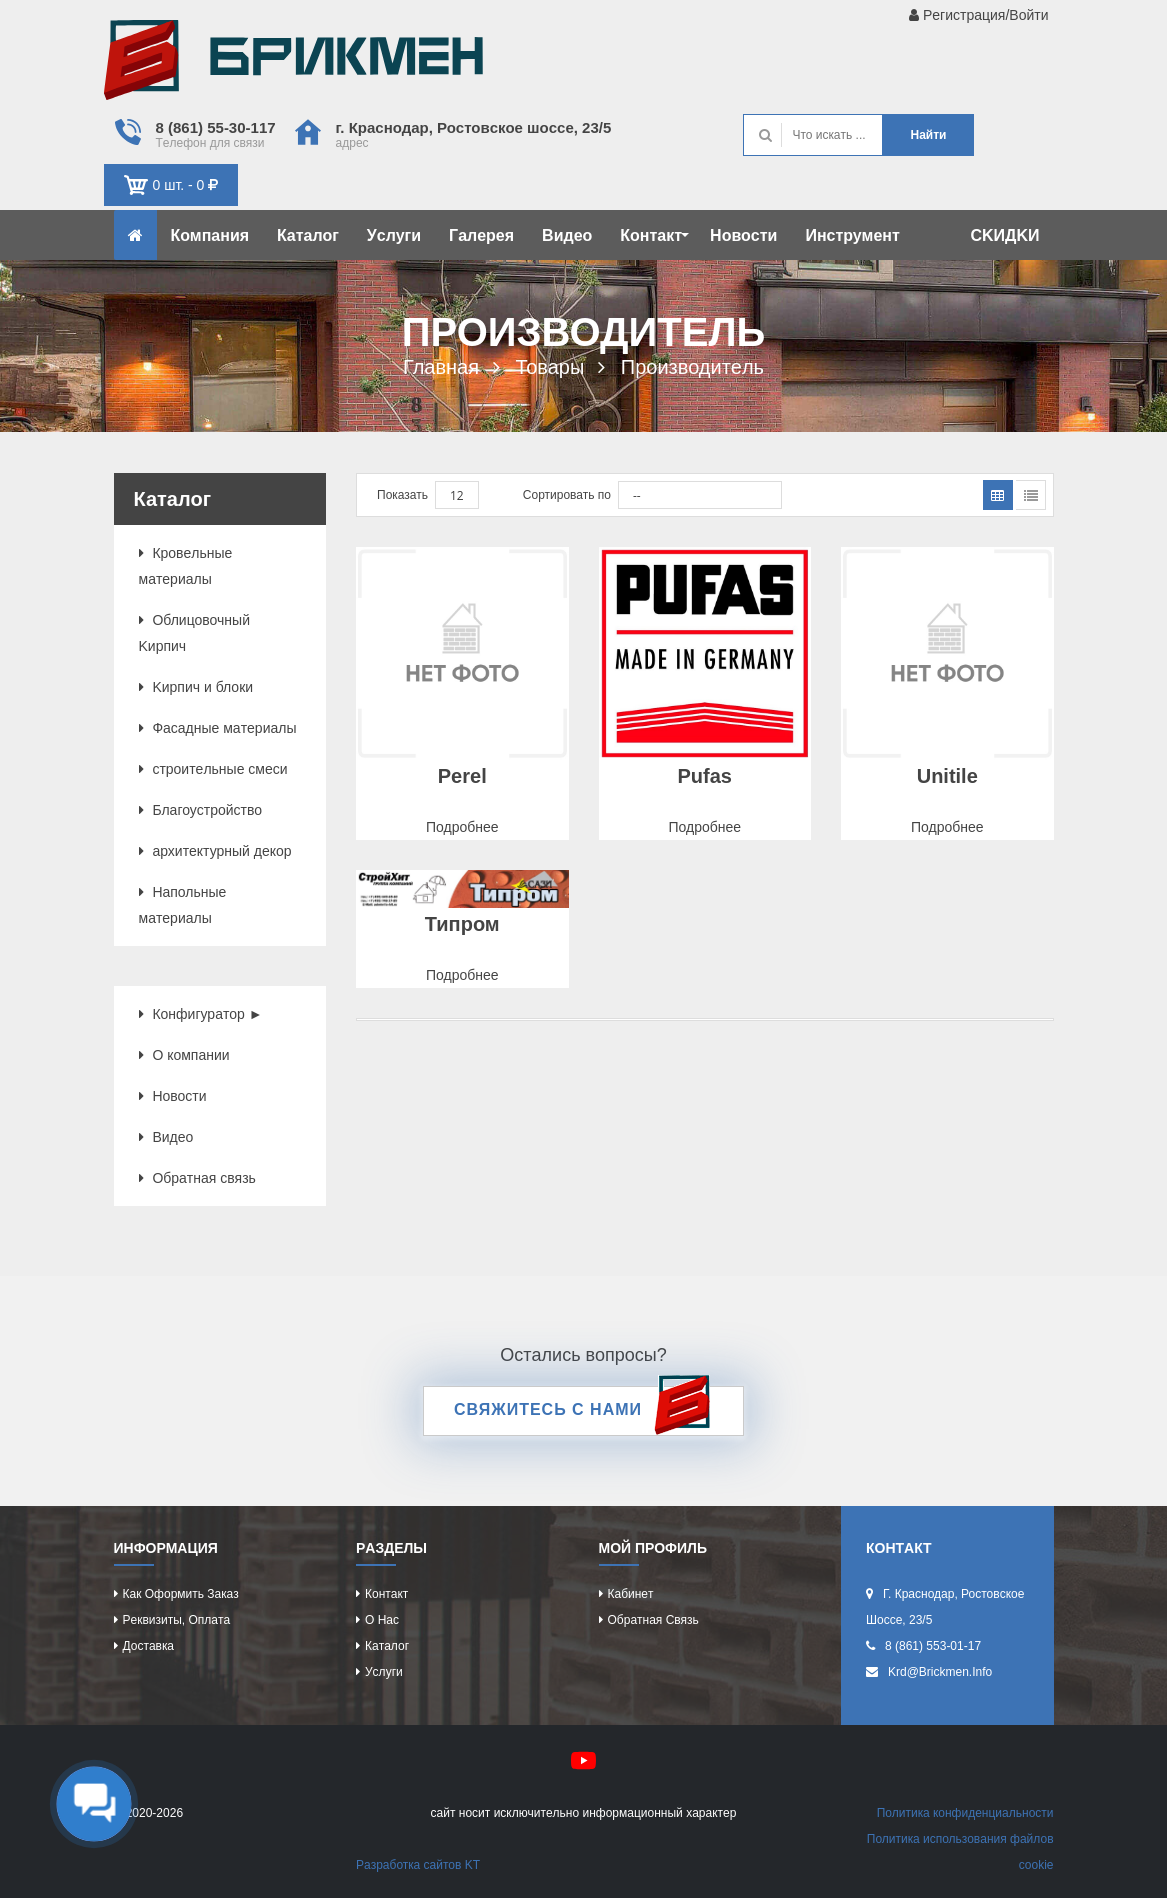 This screenshot has height=1898, width=1167. I want to click on Кaтaлог, so click(308, 235).